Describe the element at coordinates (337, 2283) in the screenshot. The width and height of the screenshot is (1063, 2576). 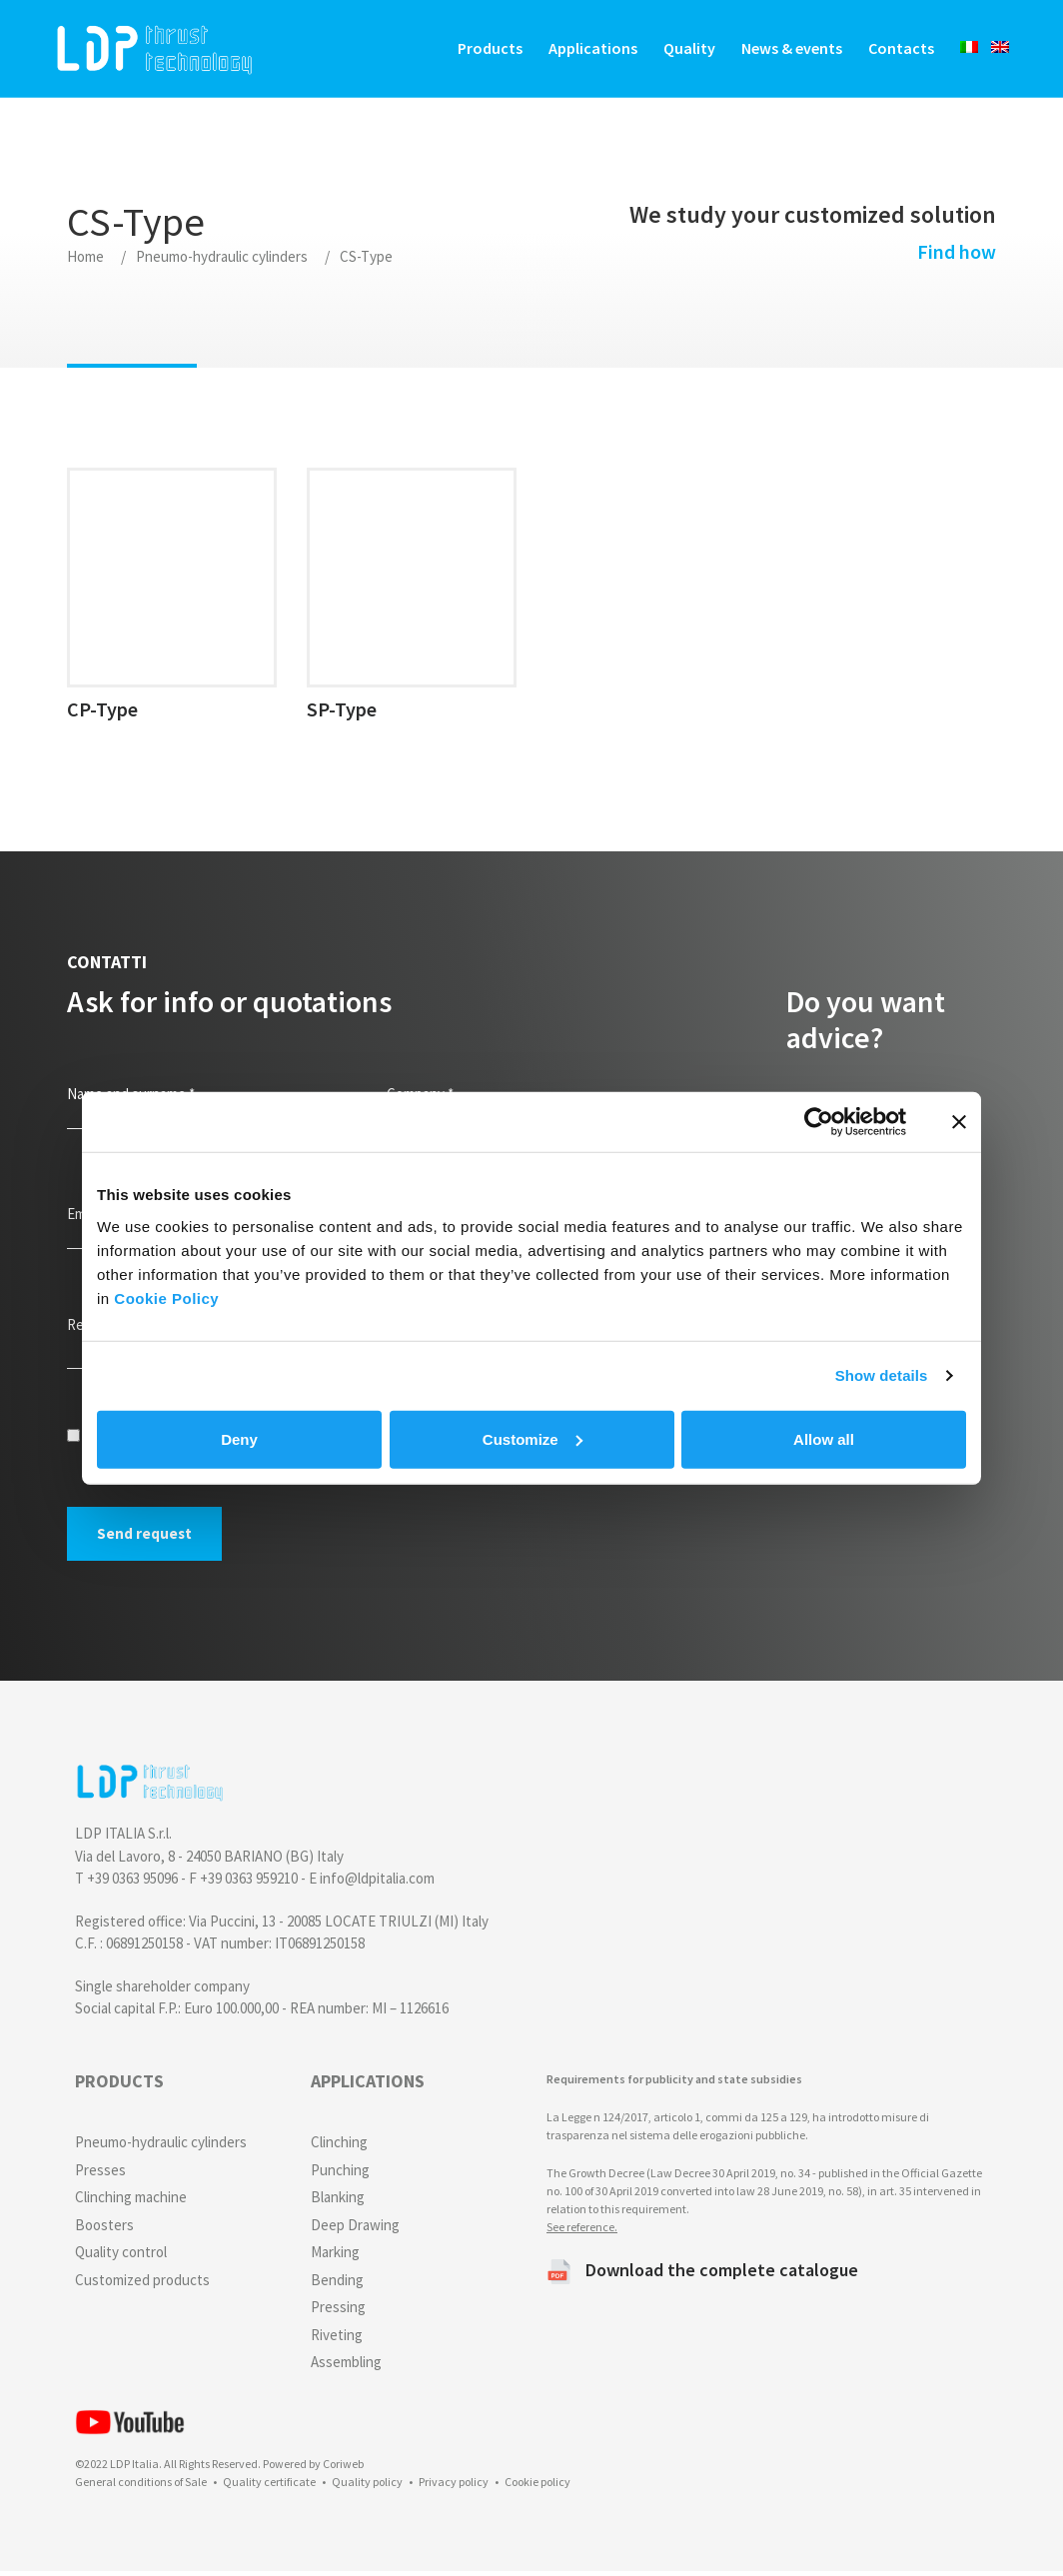
I see `Bending` at that location.